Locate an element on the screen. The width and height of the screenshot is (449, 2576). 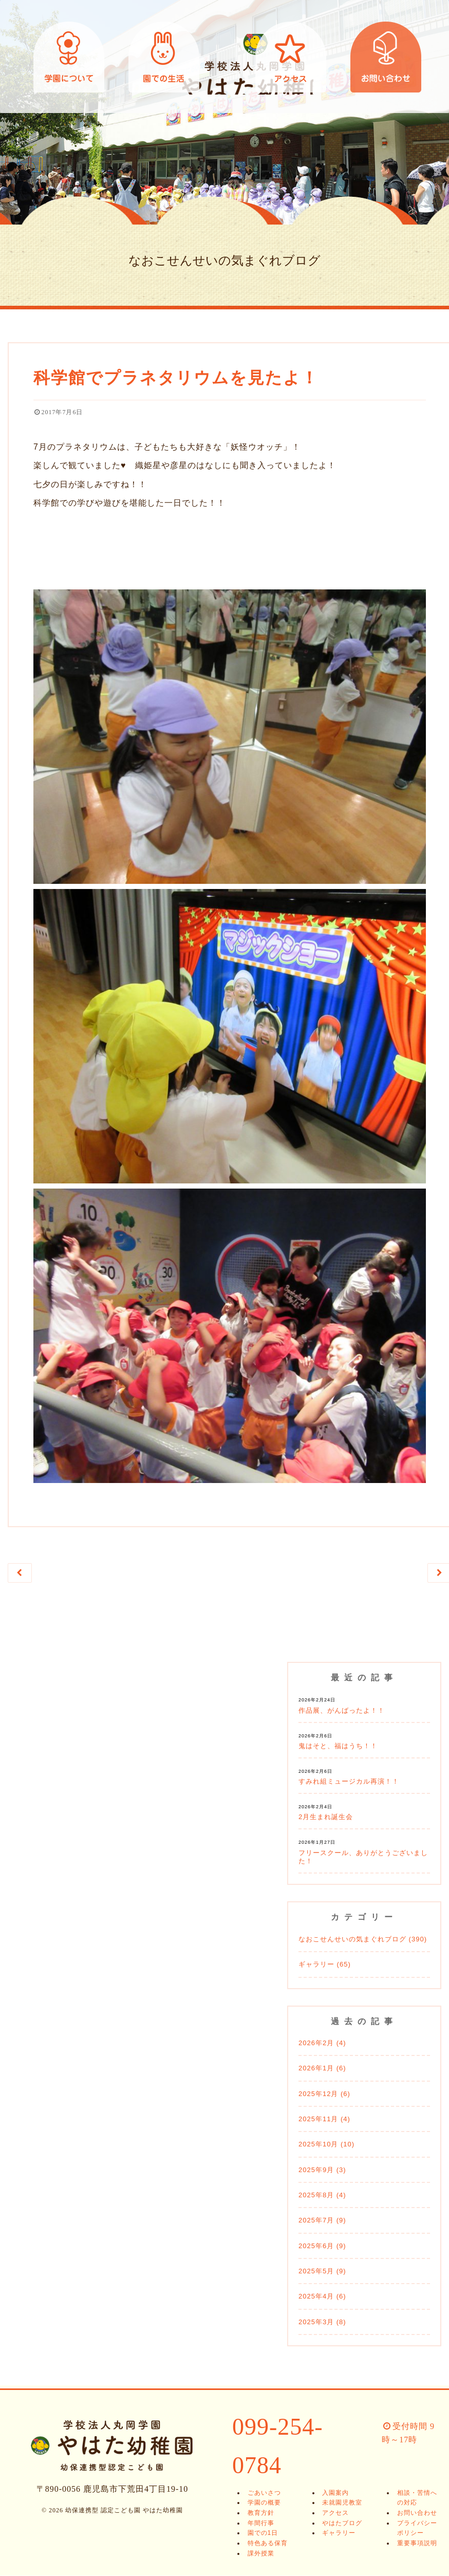
相談・苦情への対応 is located at coordinates (417, 2498).